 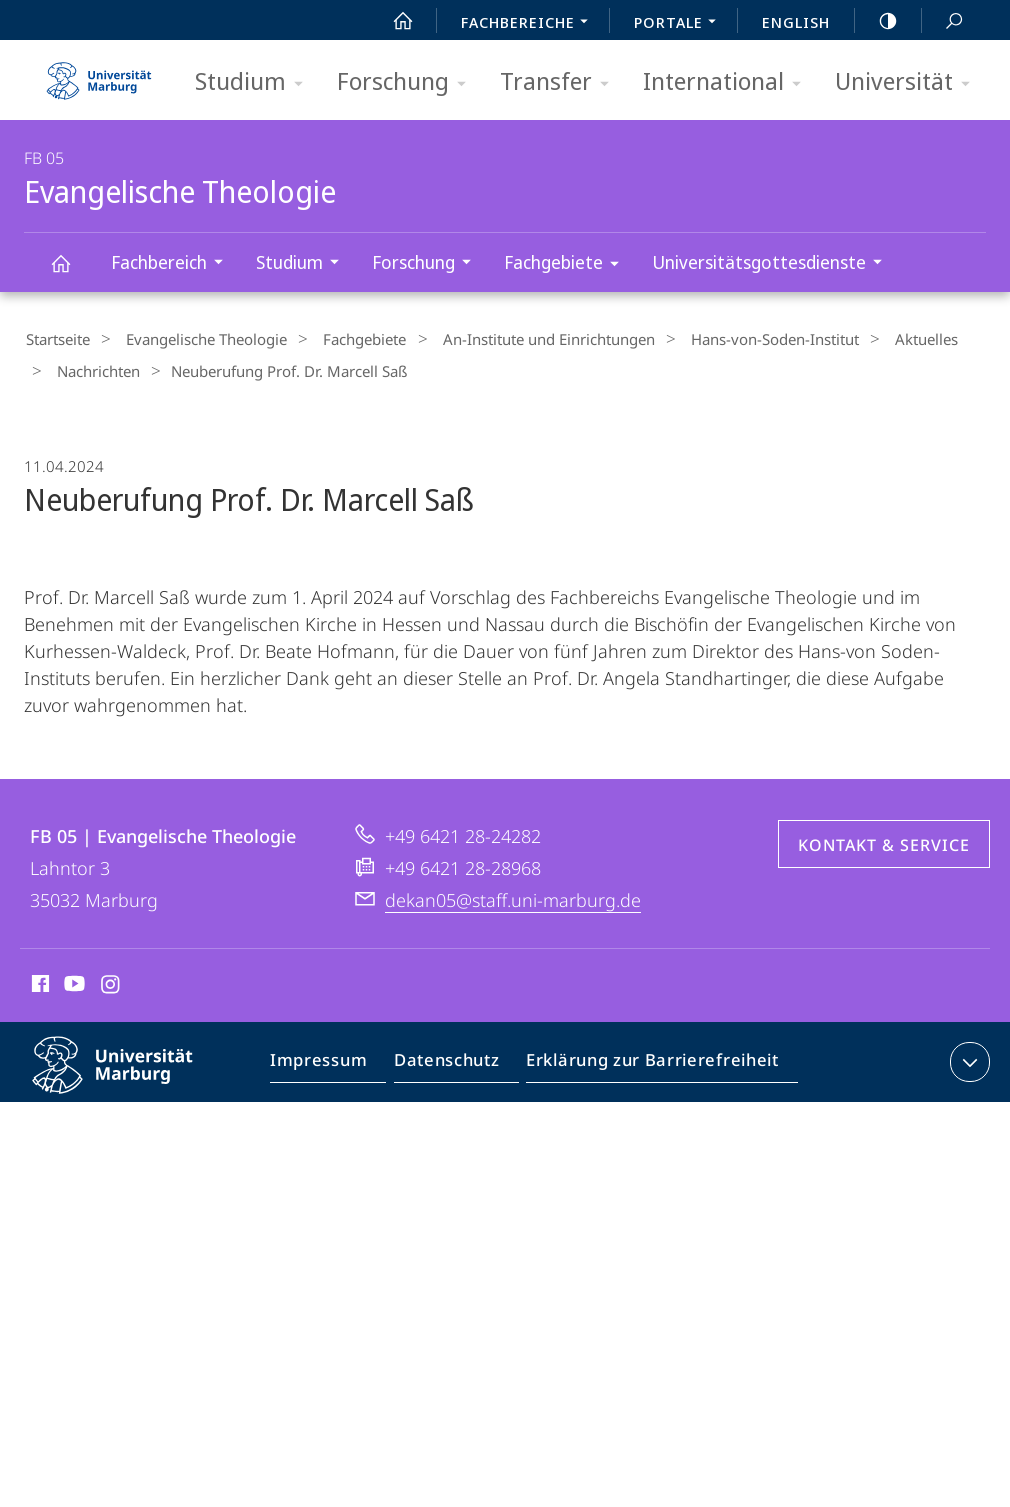 I want to click on Studium, so click(x=255, y=82).